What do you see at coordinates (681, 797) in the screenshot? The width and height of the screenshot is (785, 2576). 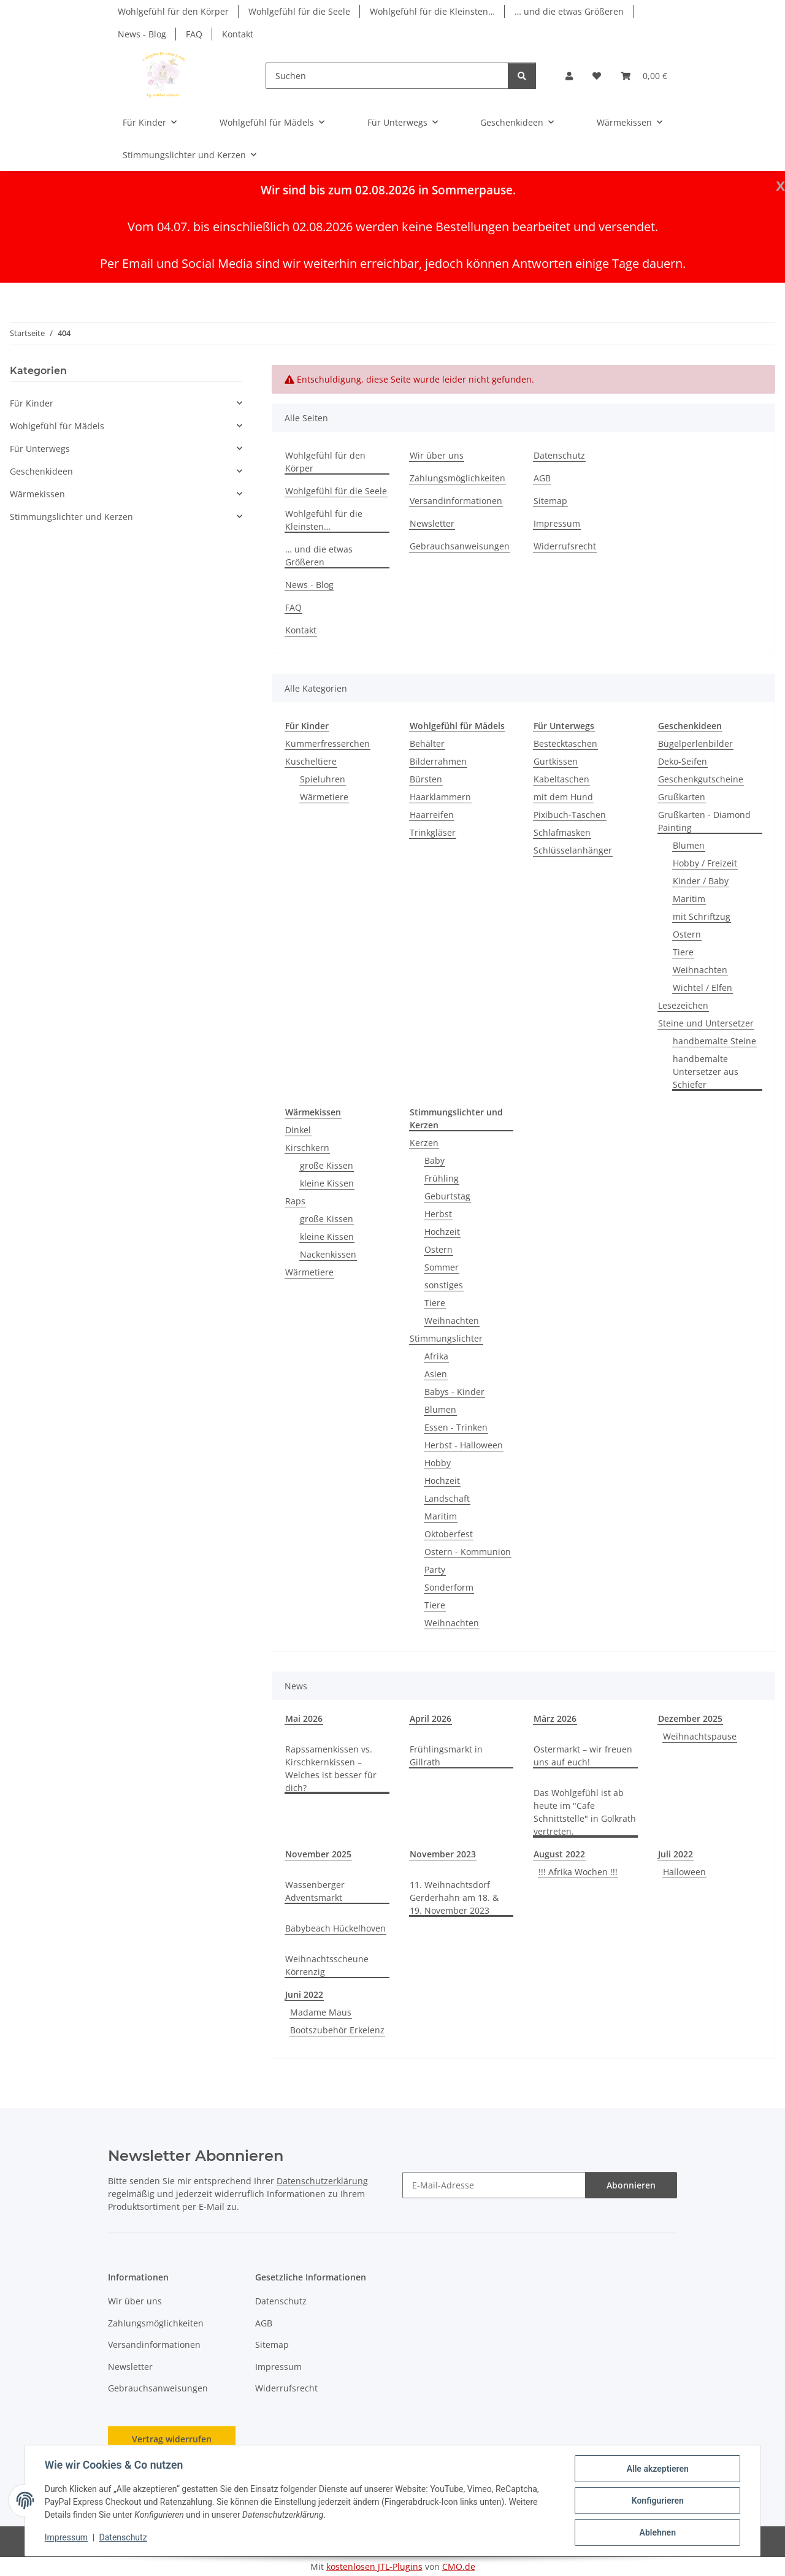 I see `Grußkarten` at bounding box center [681, 797].